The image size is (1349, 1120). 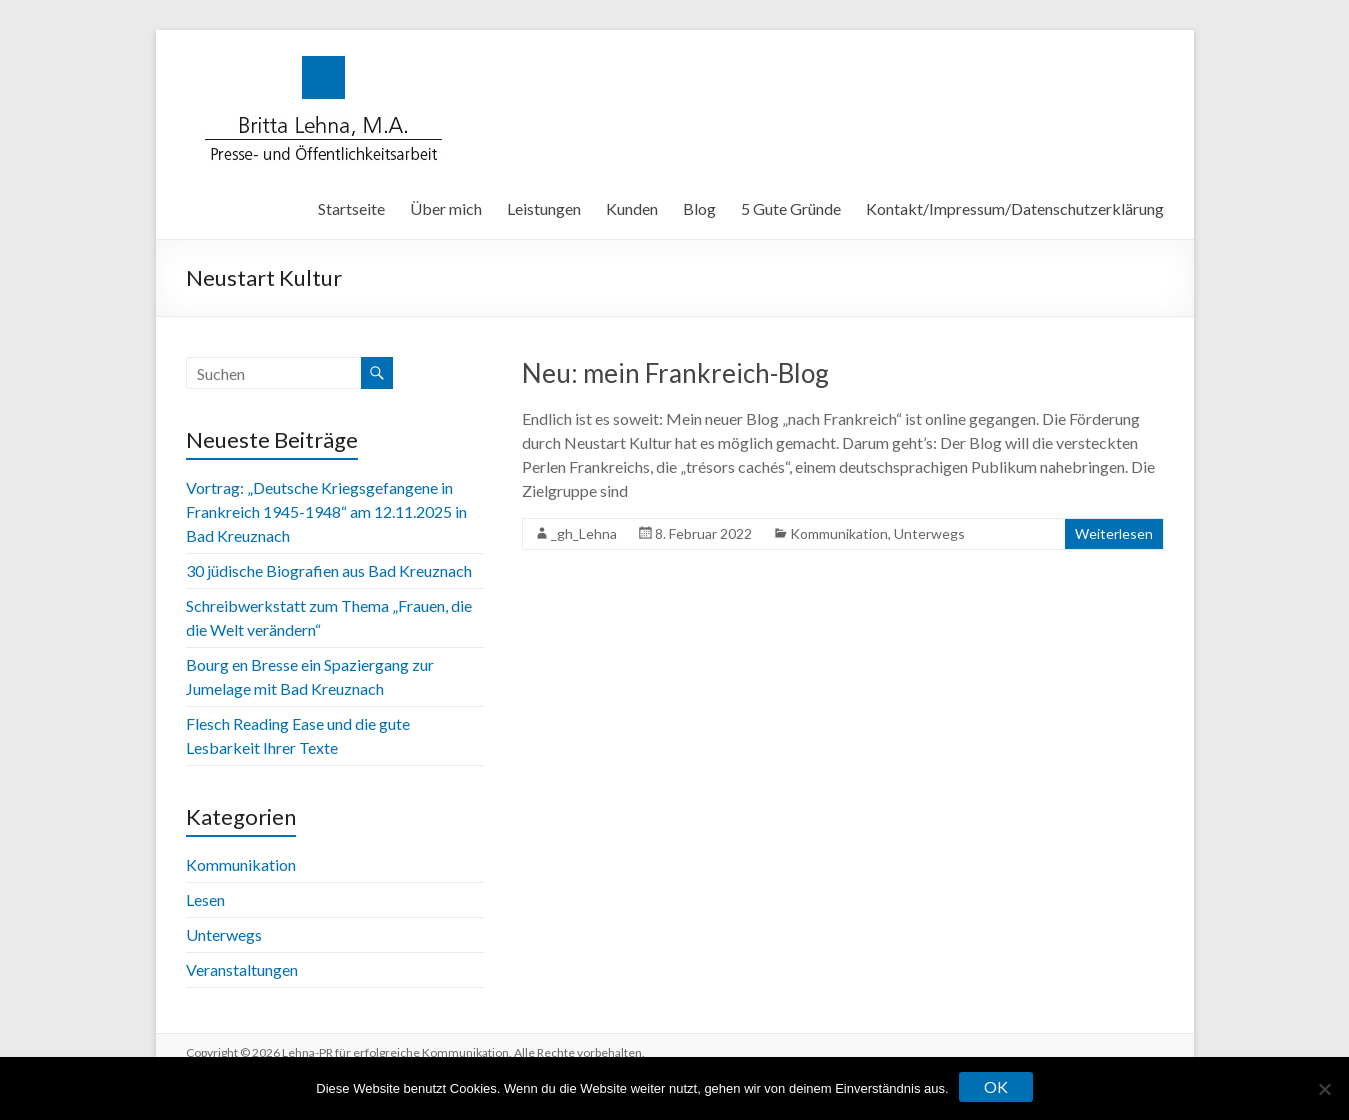 What do you see at coordinates (544, 208) in the screenshot?
I see `Leistungen` at bounding box center [544, 208].